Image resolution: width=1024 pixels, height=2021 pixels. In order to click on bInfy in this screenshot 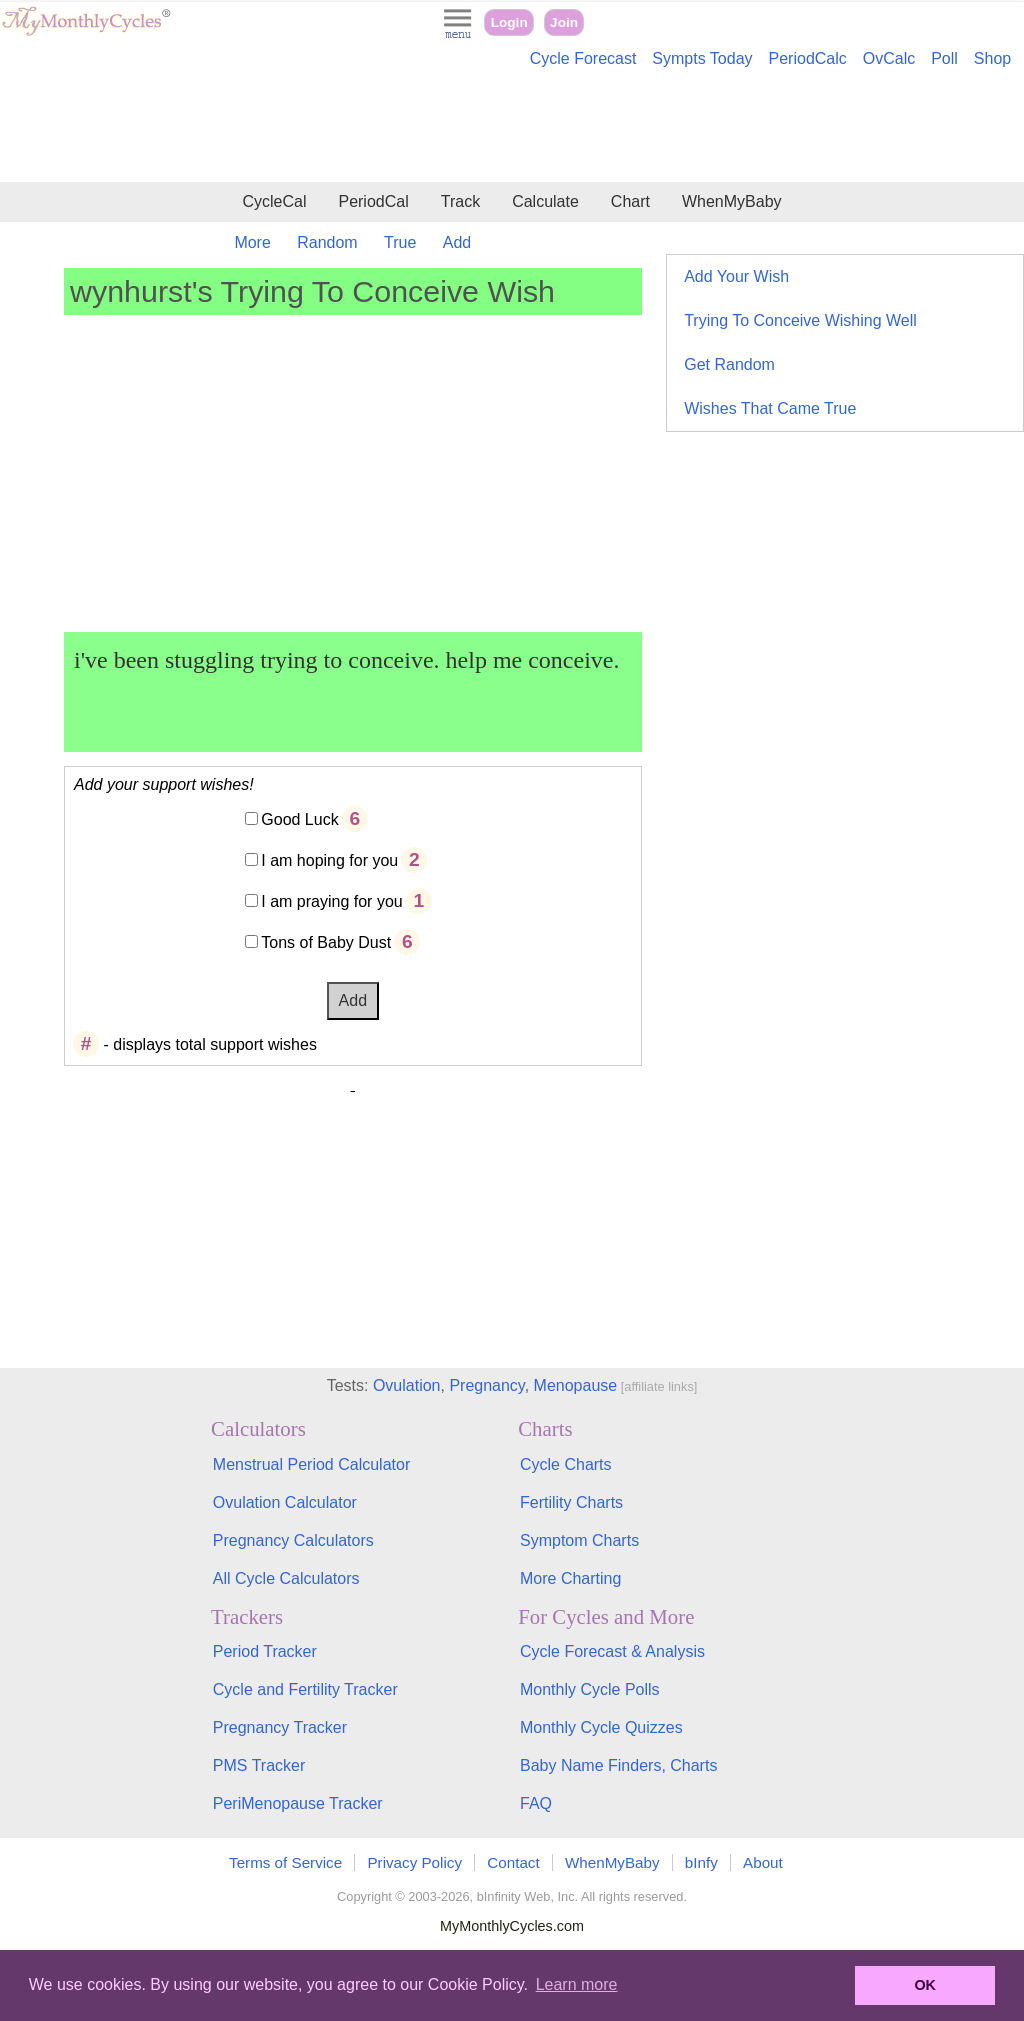, I will do `click(701, 1862)`.